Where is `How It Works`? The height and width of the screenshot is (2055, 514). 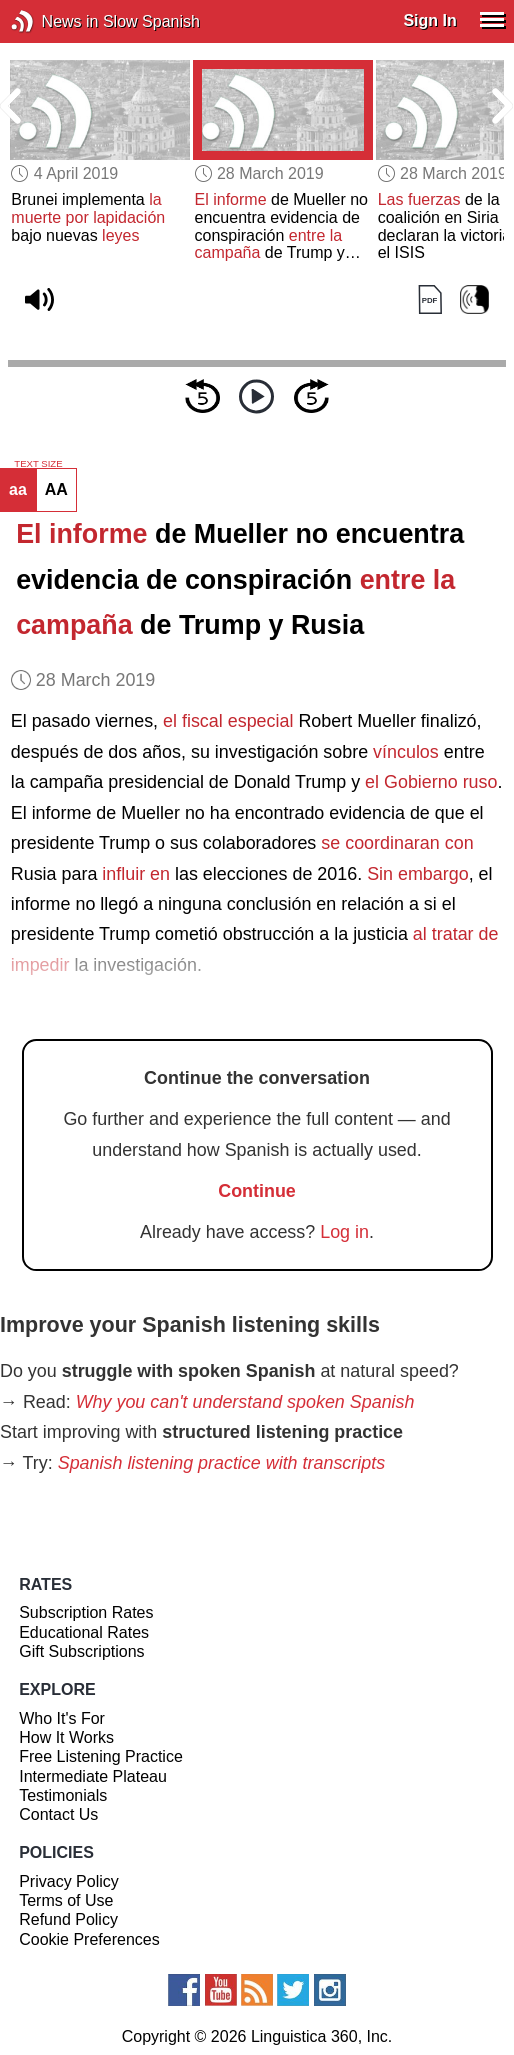
How It Works is located at coordinates (66, 1737).